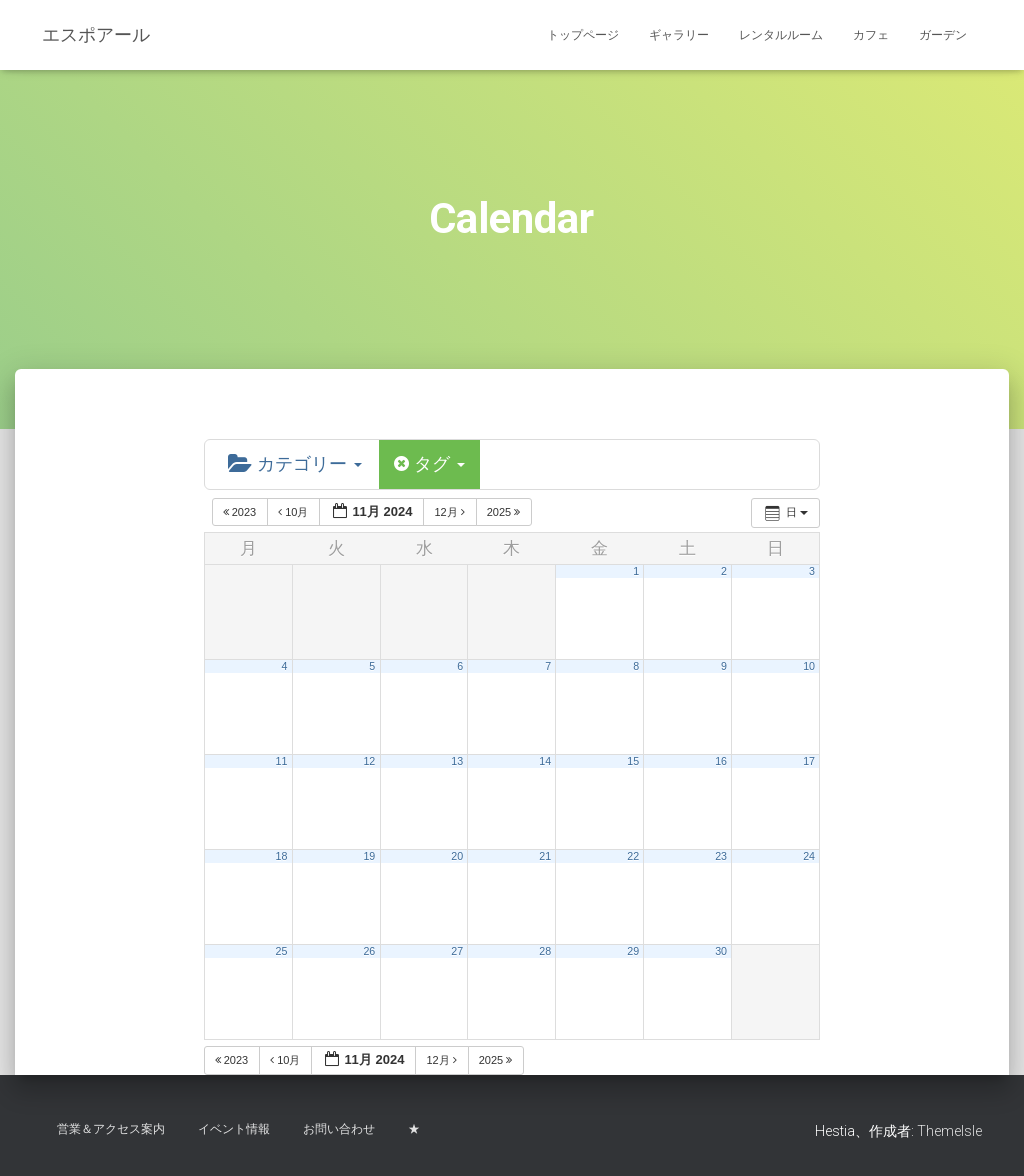 Image resolution: width=1024 pixels, height=1176 pixels. I want to click on 20, so click(457, 856).